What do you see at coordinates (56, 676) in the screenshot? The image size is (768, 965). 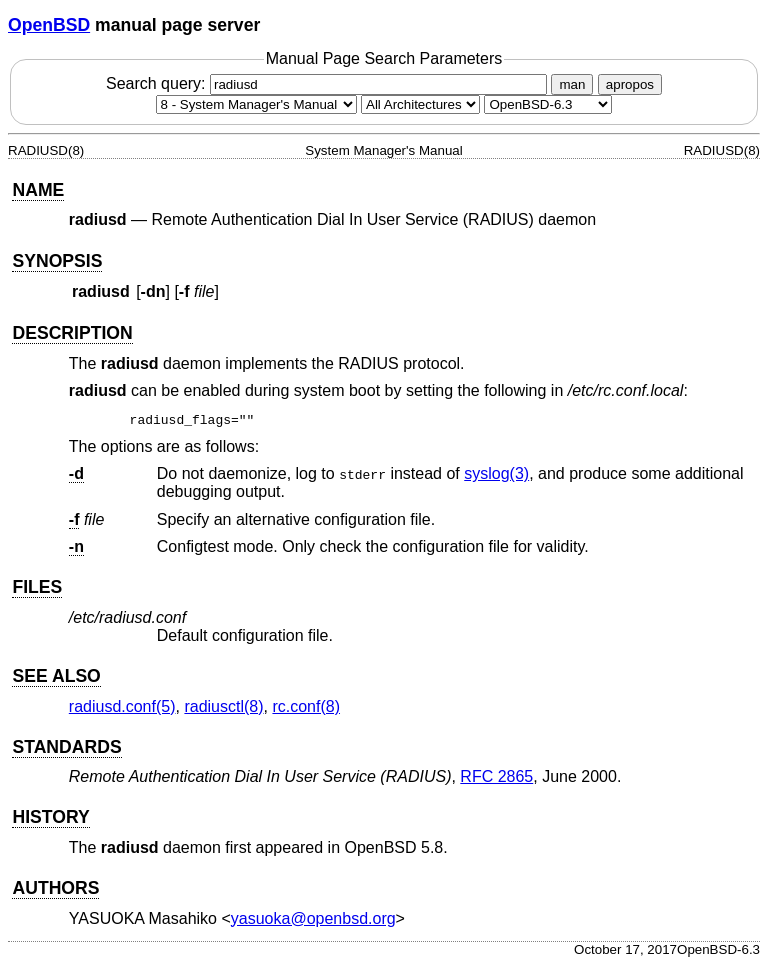 I see `SEE ALSO` at bounding box center [56, 676].